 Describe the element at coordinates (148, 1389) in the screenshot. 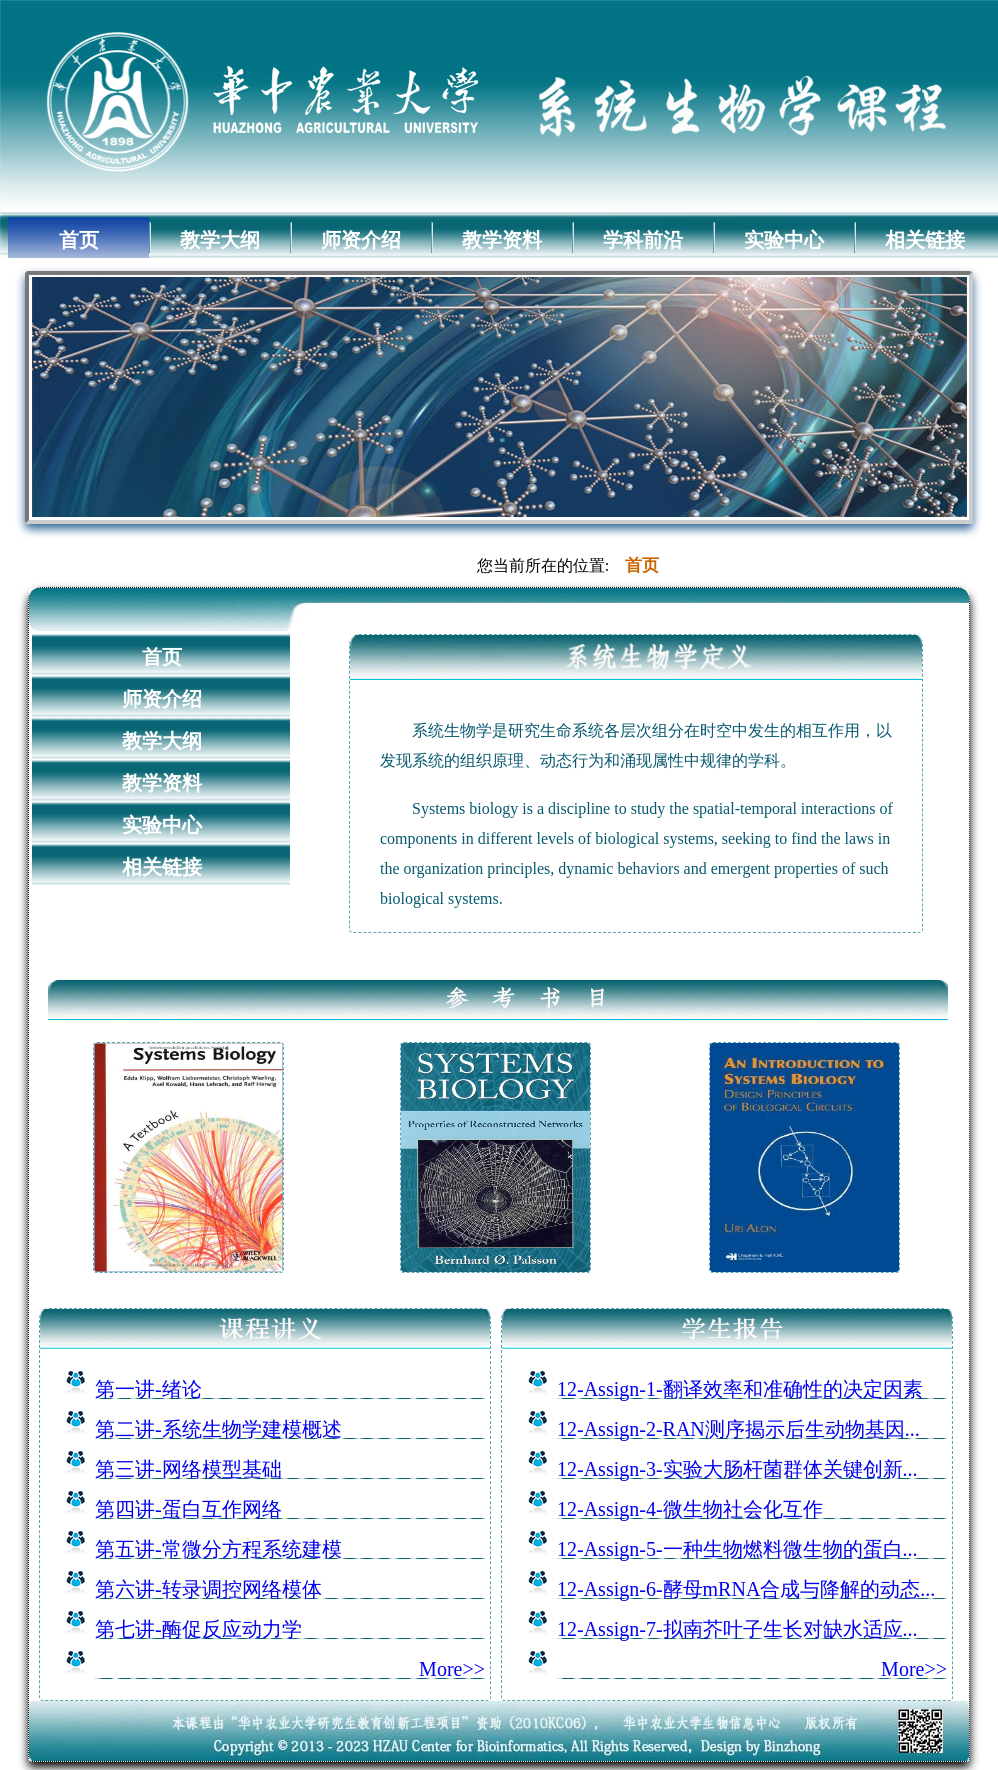

I see `第一讲-绪论` at that location.